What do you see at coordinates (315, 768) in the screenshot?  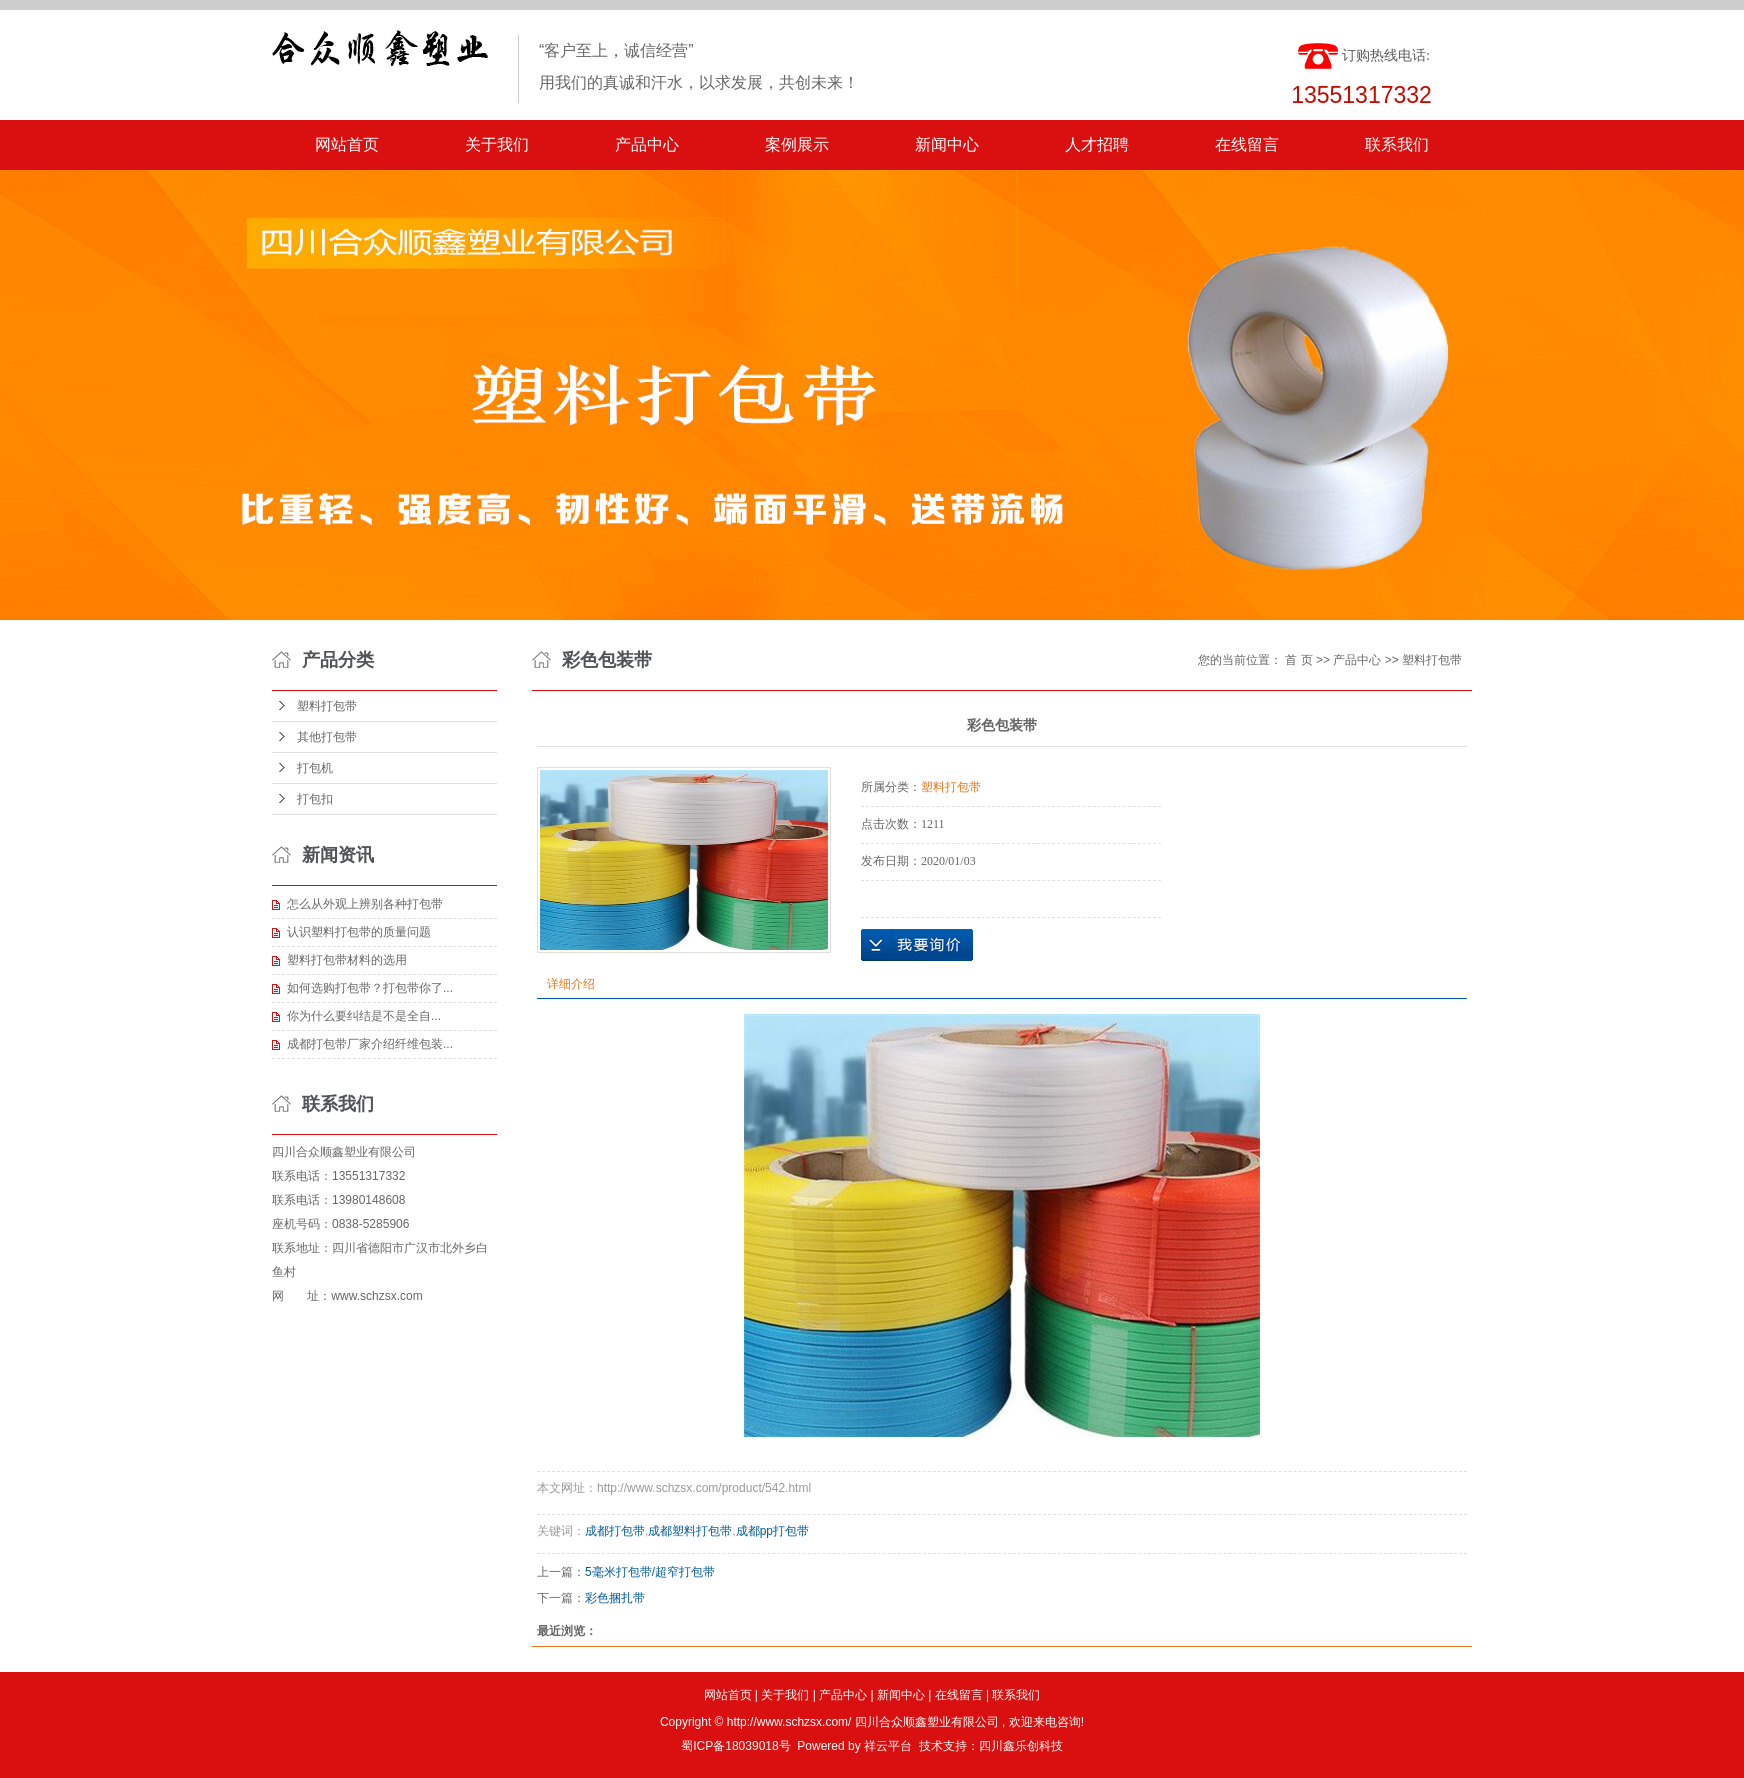 I see `打包机` at bounding box center [315, 768].